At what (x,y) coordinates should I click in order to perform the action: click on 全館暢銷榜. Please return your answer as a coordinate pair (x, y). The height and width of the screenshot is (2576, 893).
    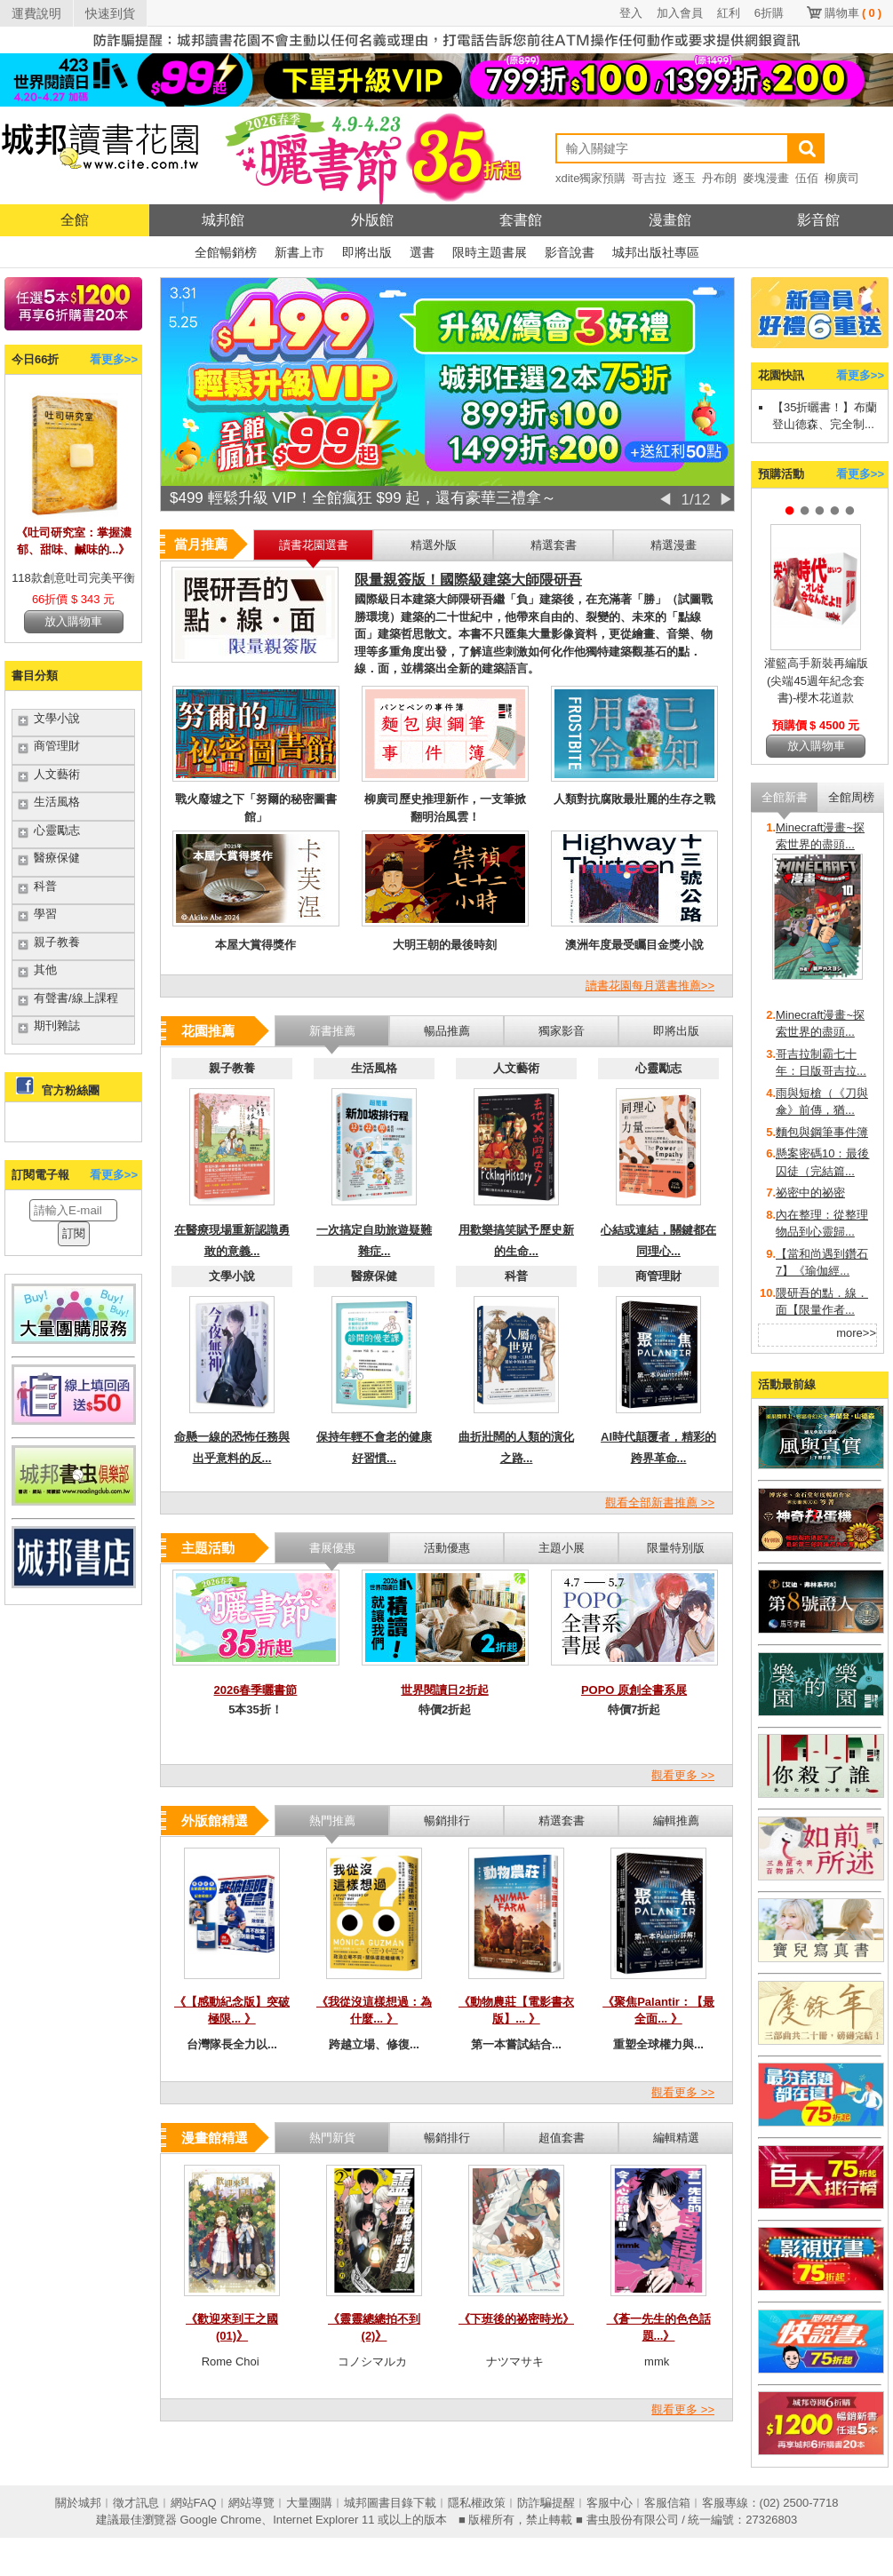
    Looking at the image, I should click on (226, 252).